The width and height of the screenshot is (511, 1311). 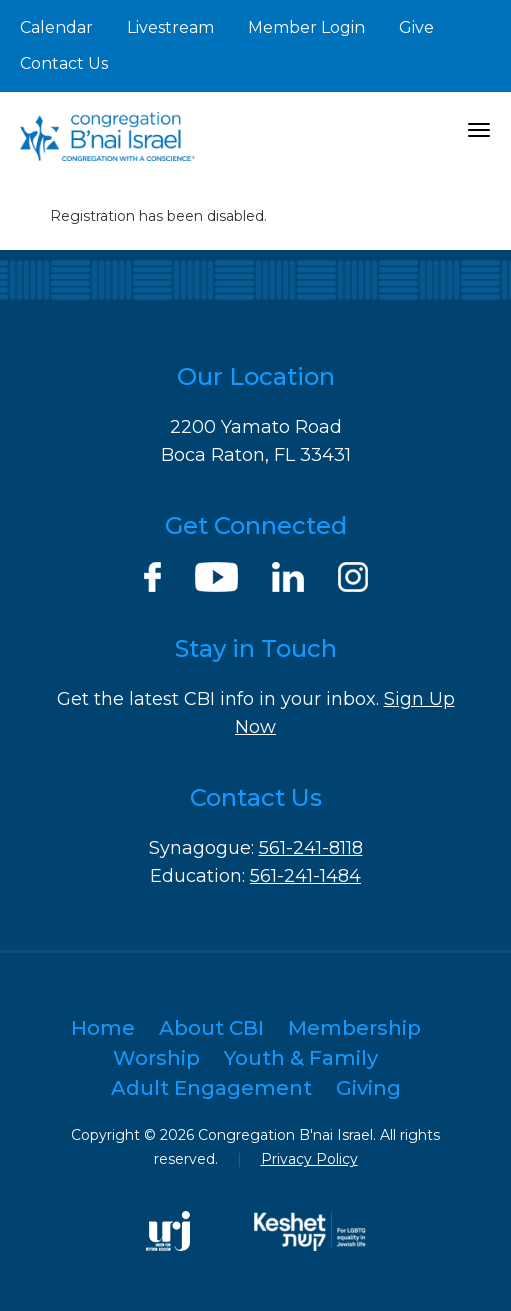 What do you see at coordinates (306, 27) in the screenshot?
I see `Member Login` at bounding box center [306, 27].